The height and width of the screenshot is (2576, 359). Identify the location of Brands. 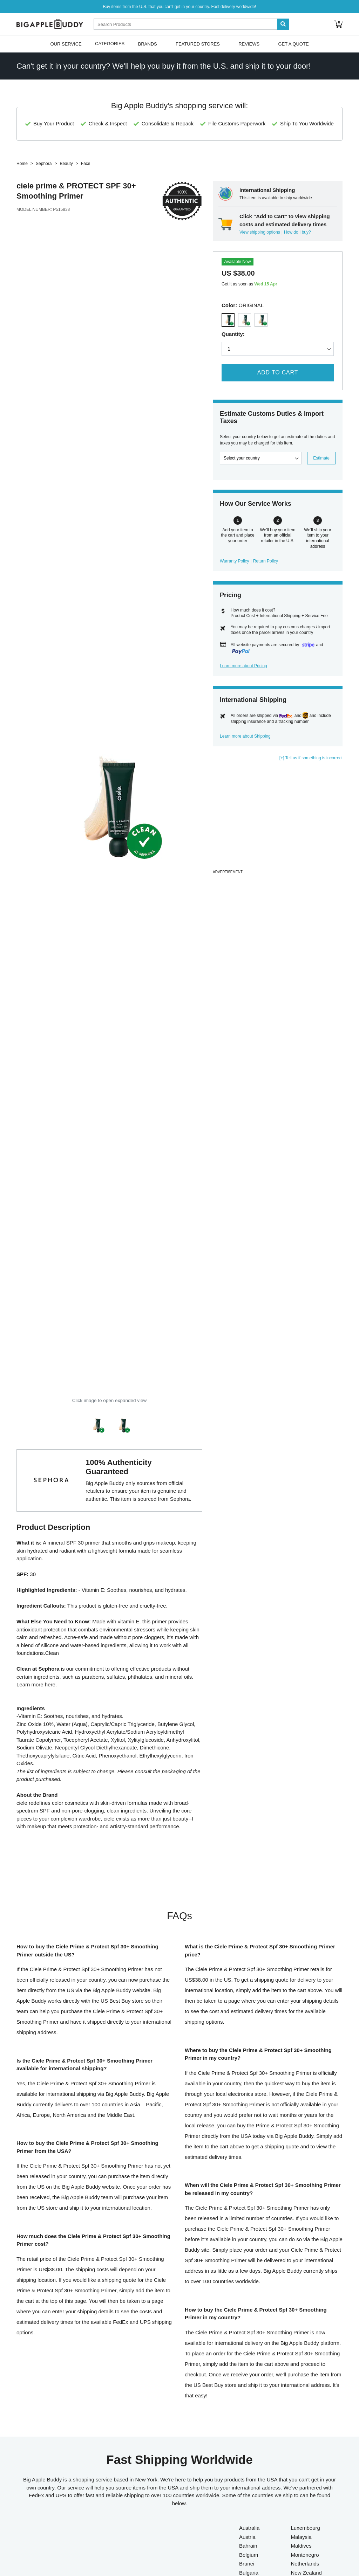
(147, 43).